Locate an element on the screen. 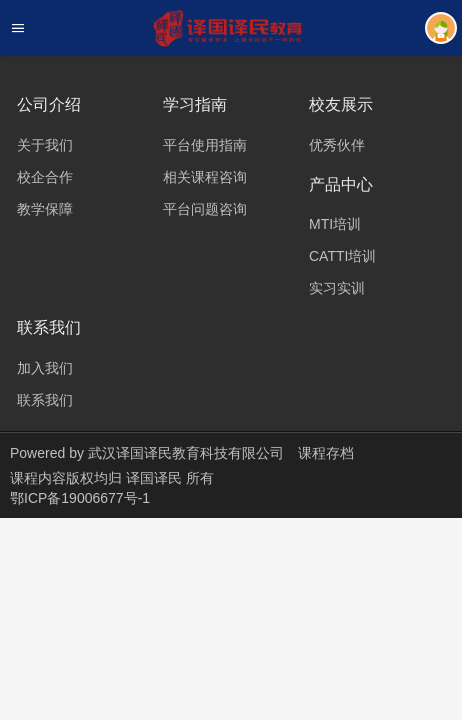 This screenshot has width=462, height=720. 相关课程咨询 is located at coordinates (205, 177).